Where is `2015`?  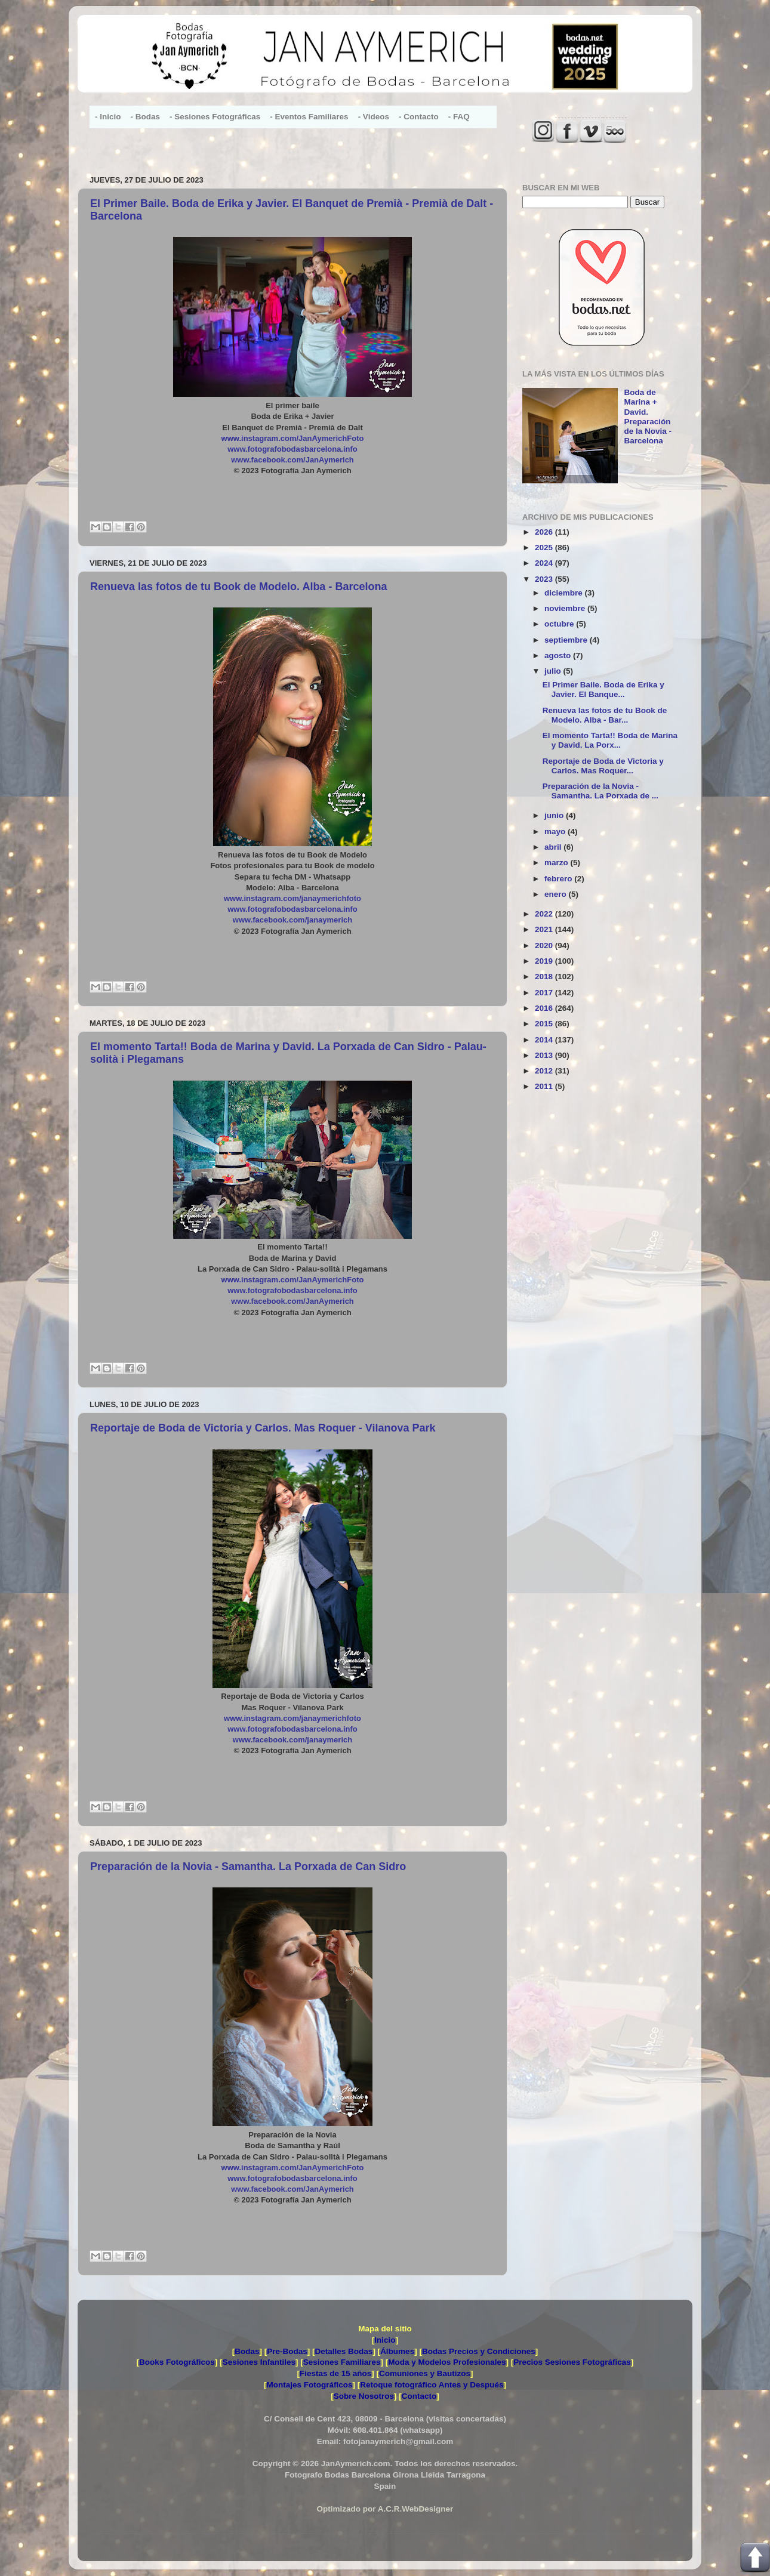 2015 is located at coordinates (545, 1023).